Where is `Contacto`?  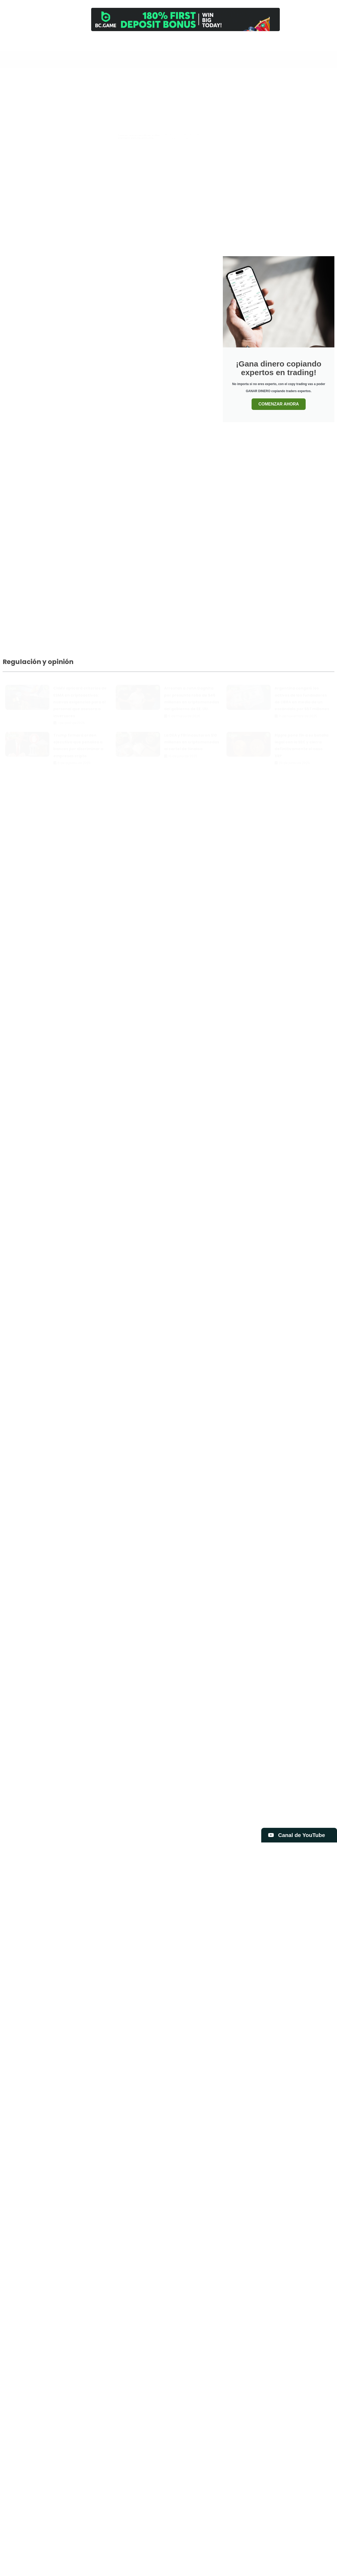
Contacto is located at coordinates (277, 44).